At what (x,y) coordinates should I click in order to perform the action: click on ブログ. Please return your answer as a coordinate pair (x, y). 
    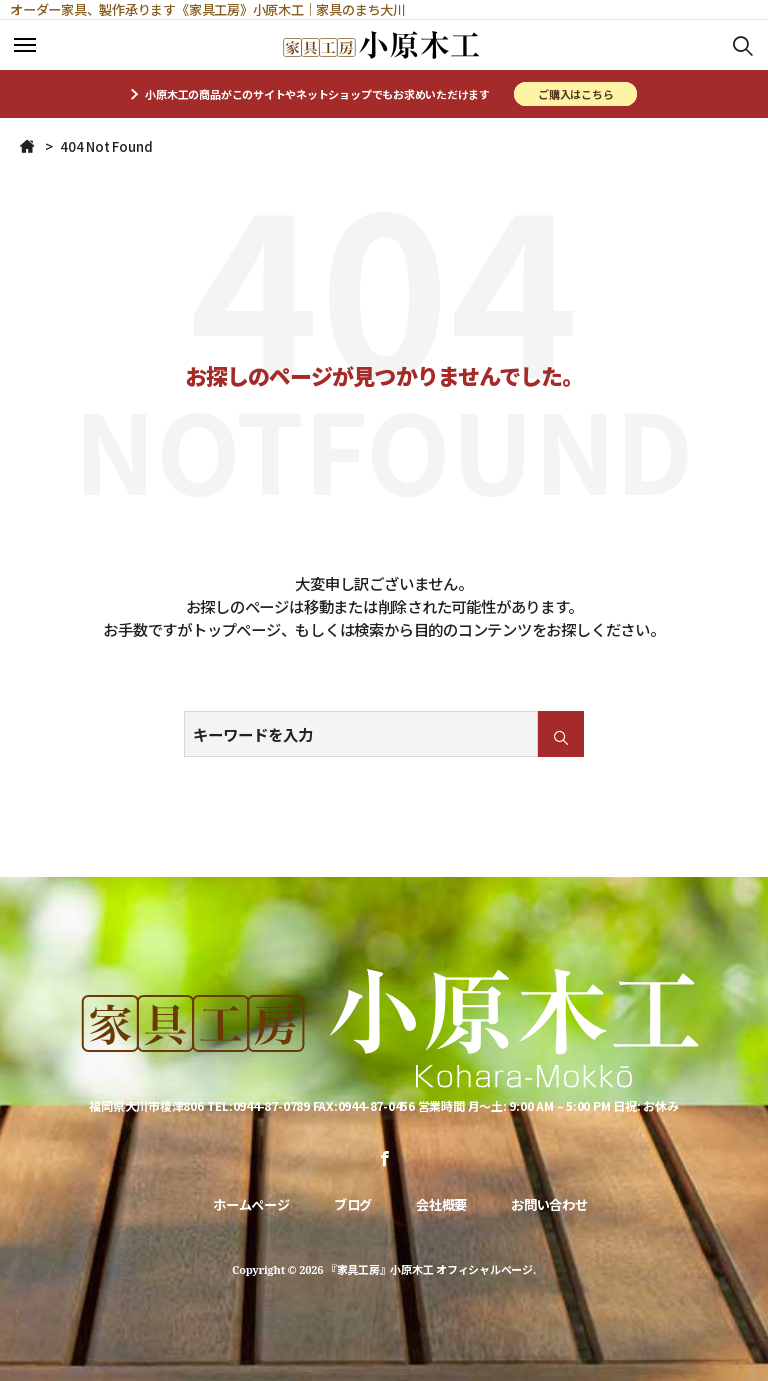
    Looking at the image, I should click on (353, 1204).